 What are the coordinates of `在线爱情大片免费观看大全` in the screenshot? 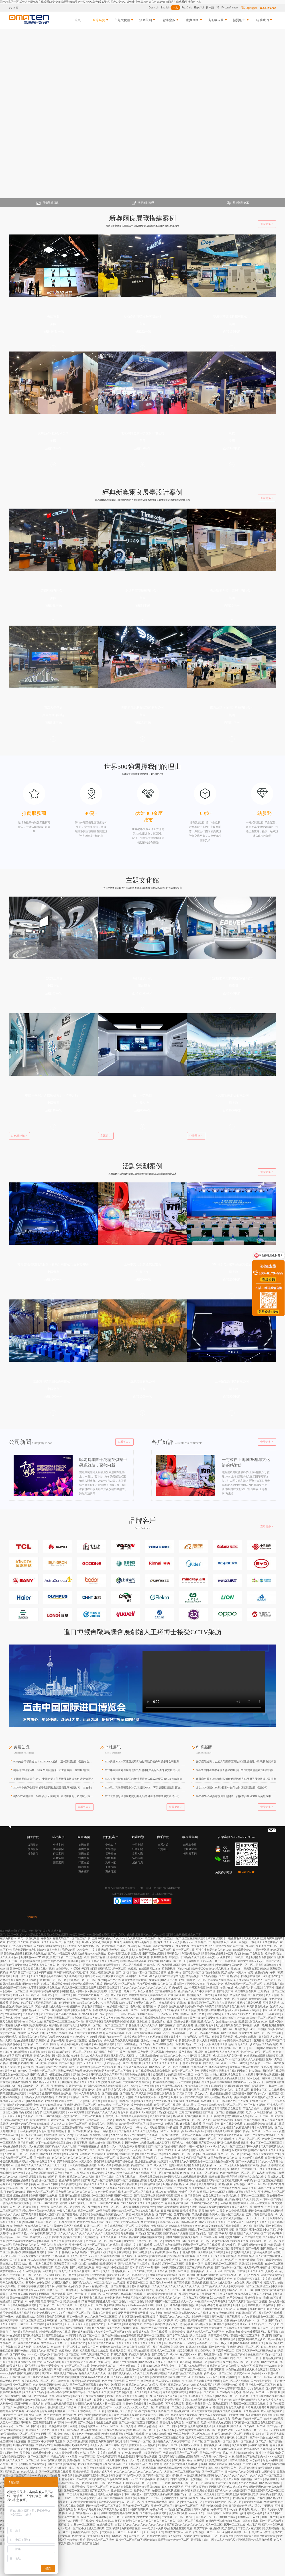 It's located at (65, 2339).